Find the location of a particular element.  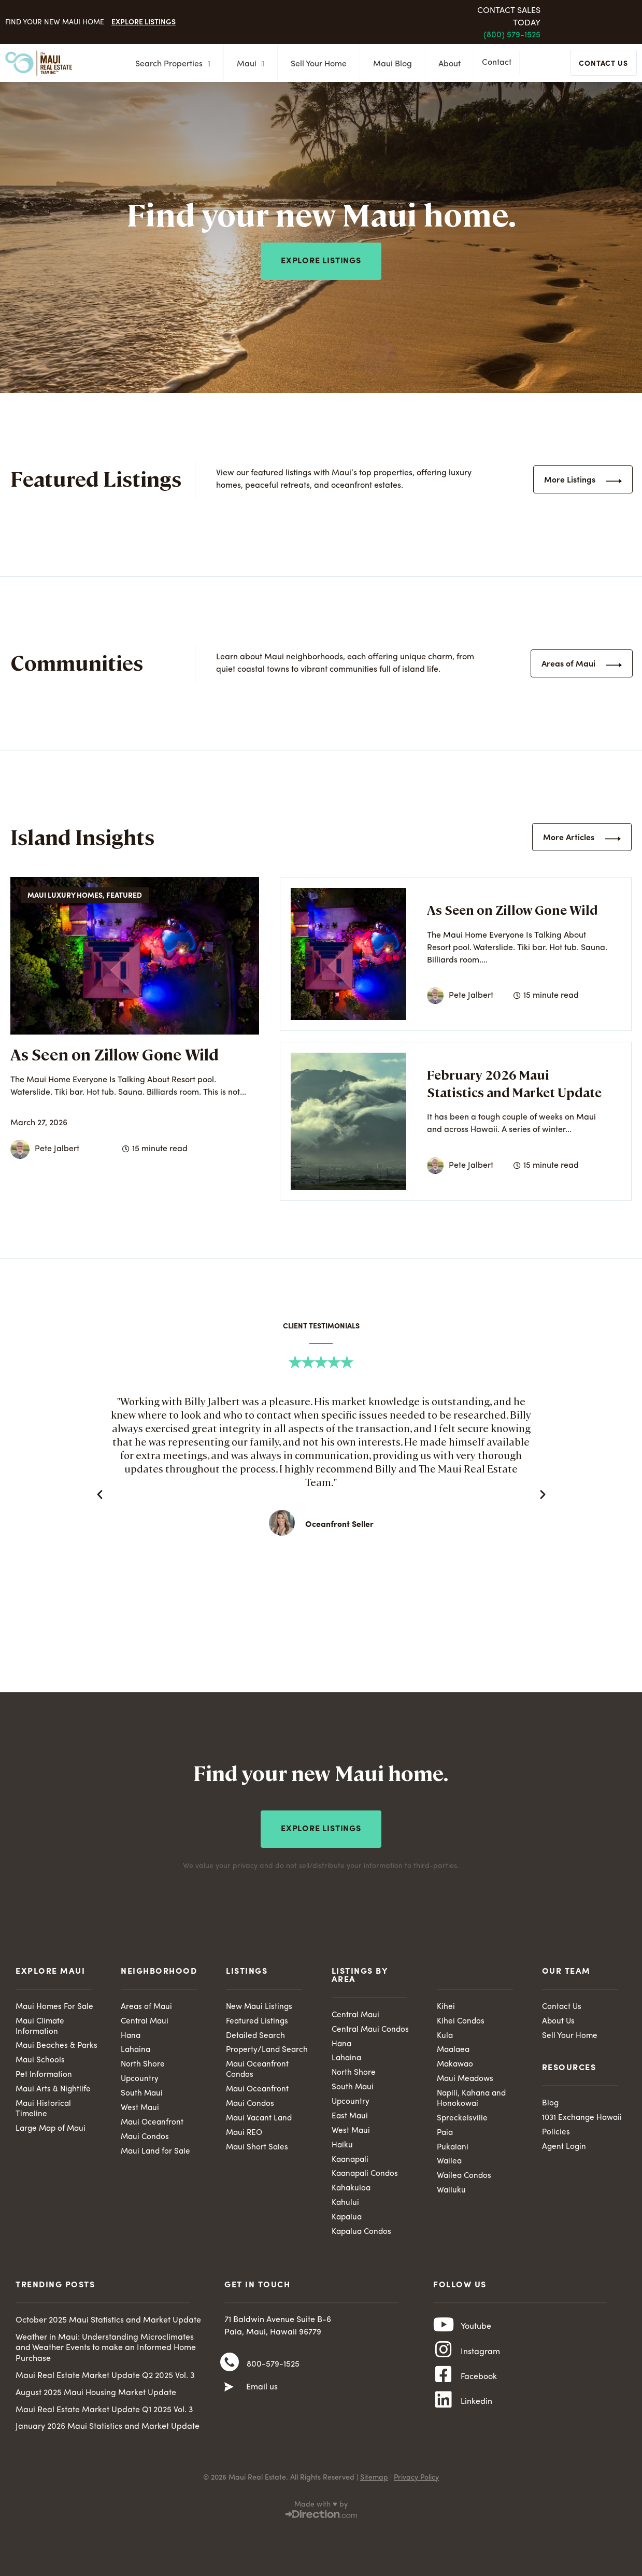

Maui Climate Information is located at coordinates (41, 2024).